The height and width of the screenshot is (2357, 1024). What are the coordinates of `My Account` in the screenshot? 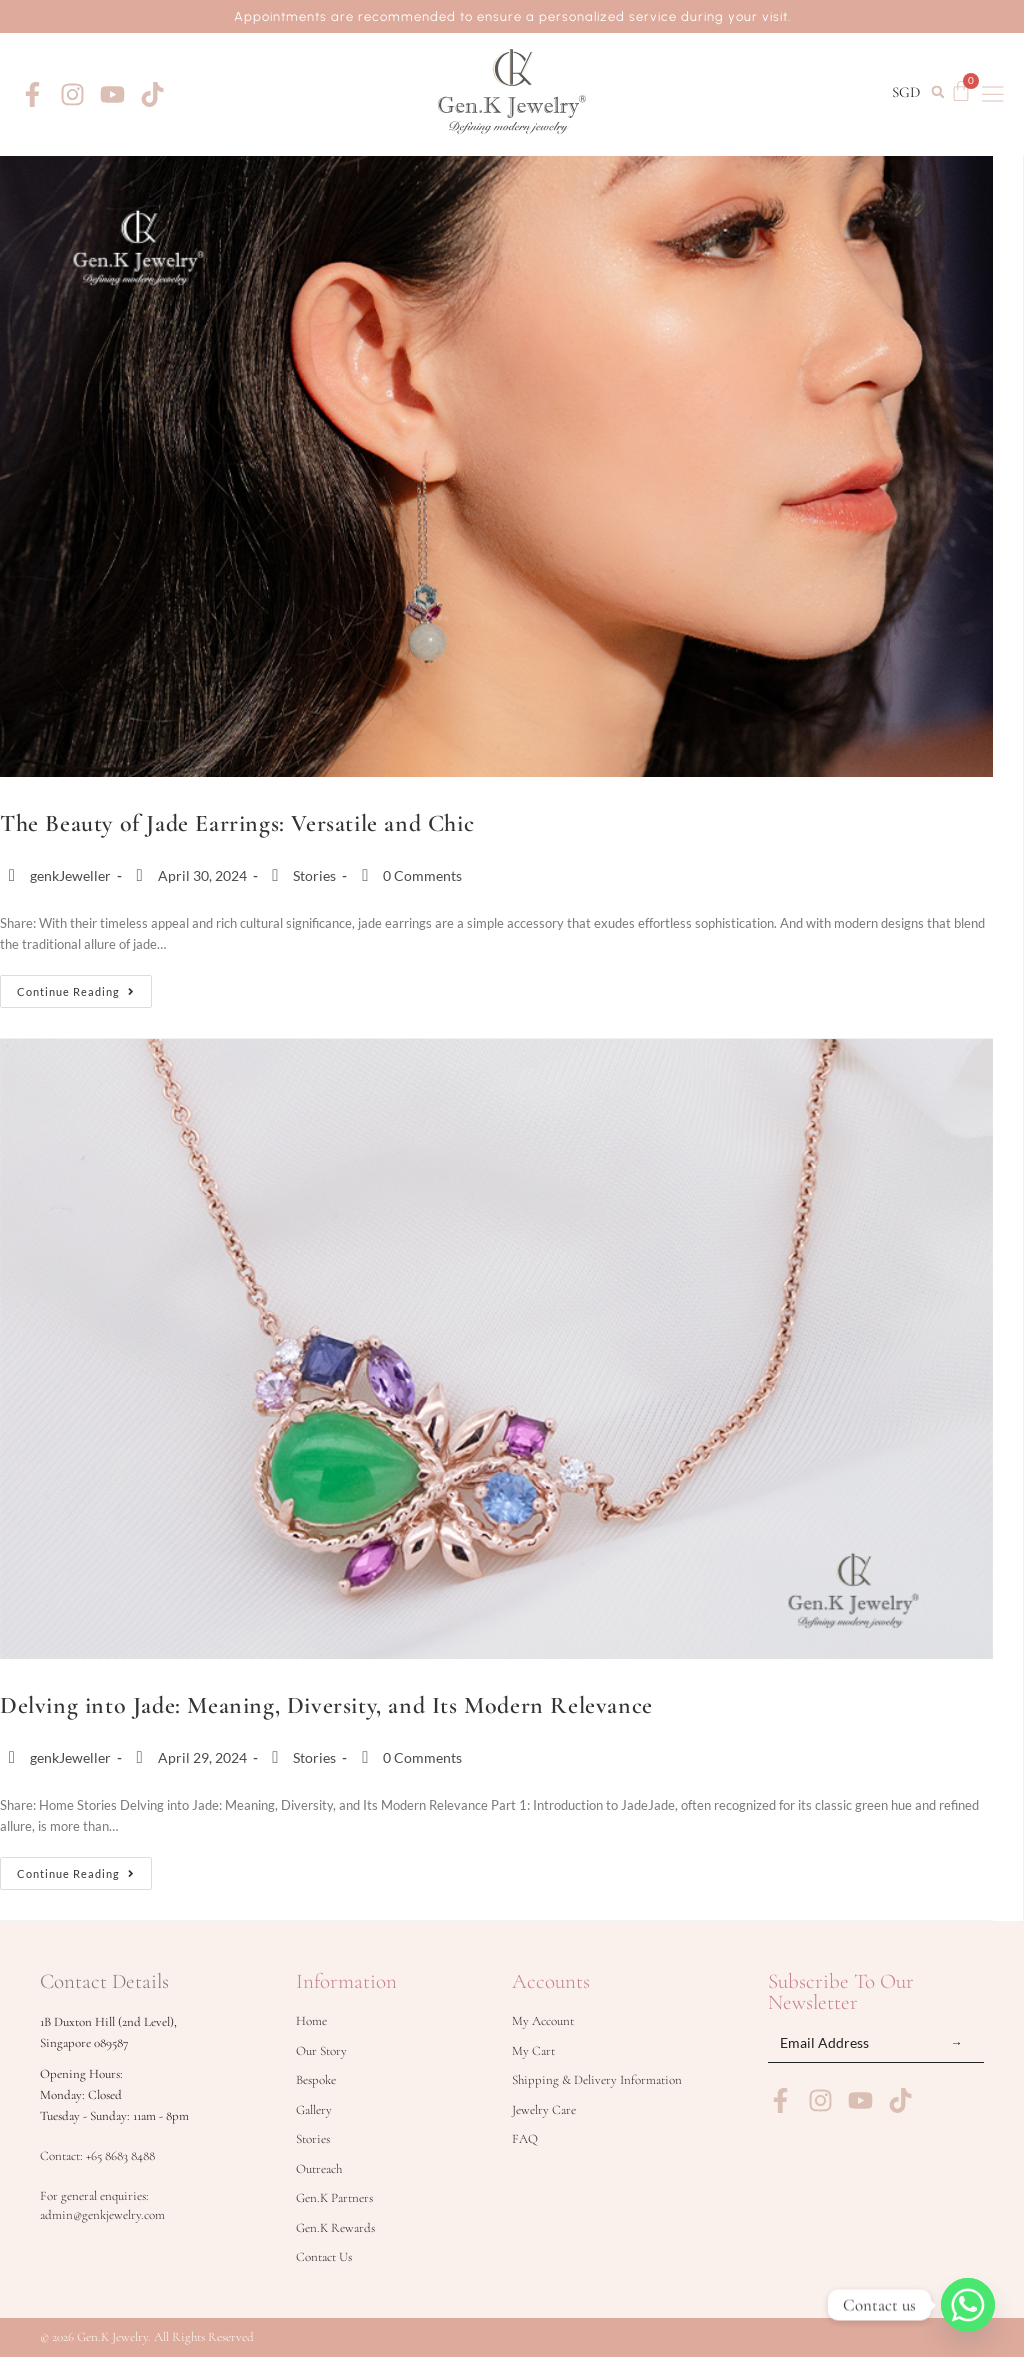 It's located at (543, 2021).